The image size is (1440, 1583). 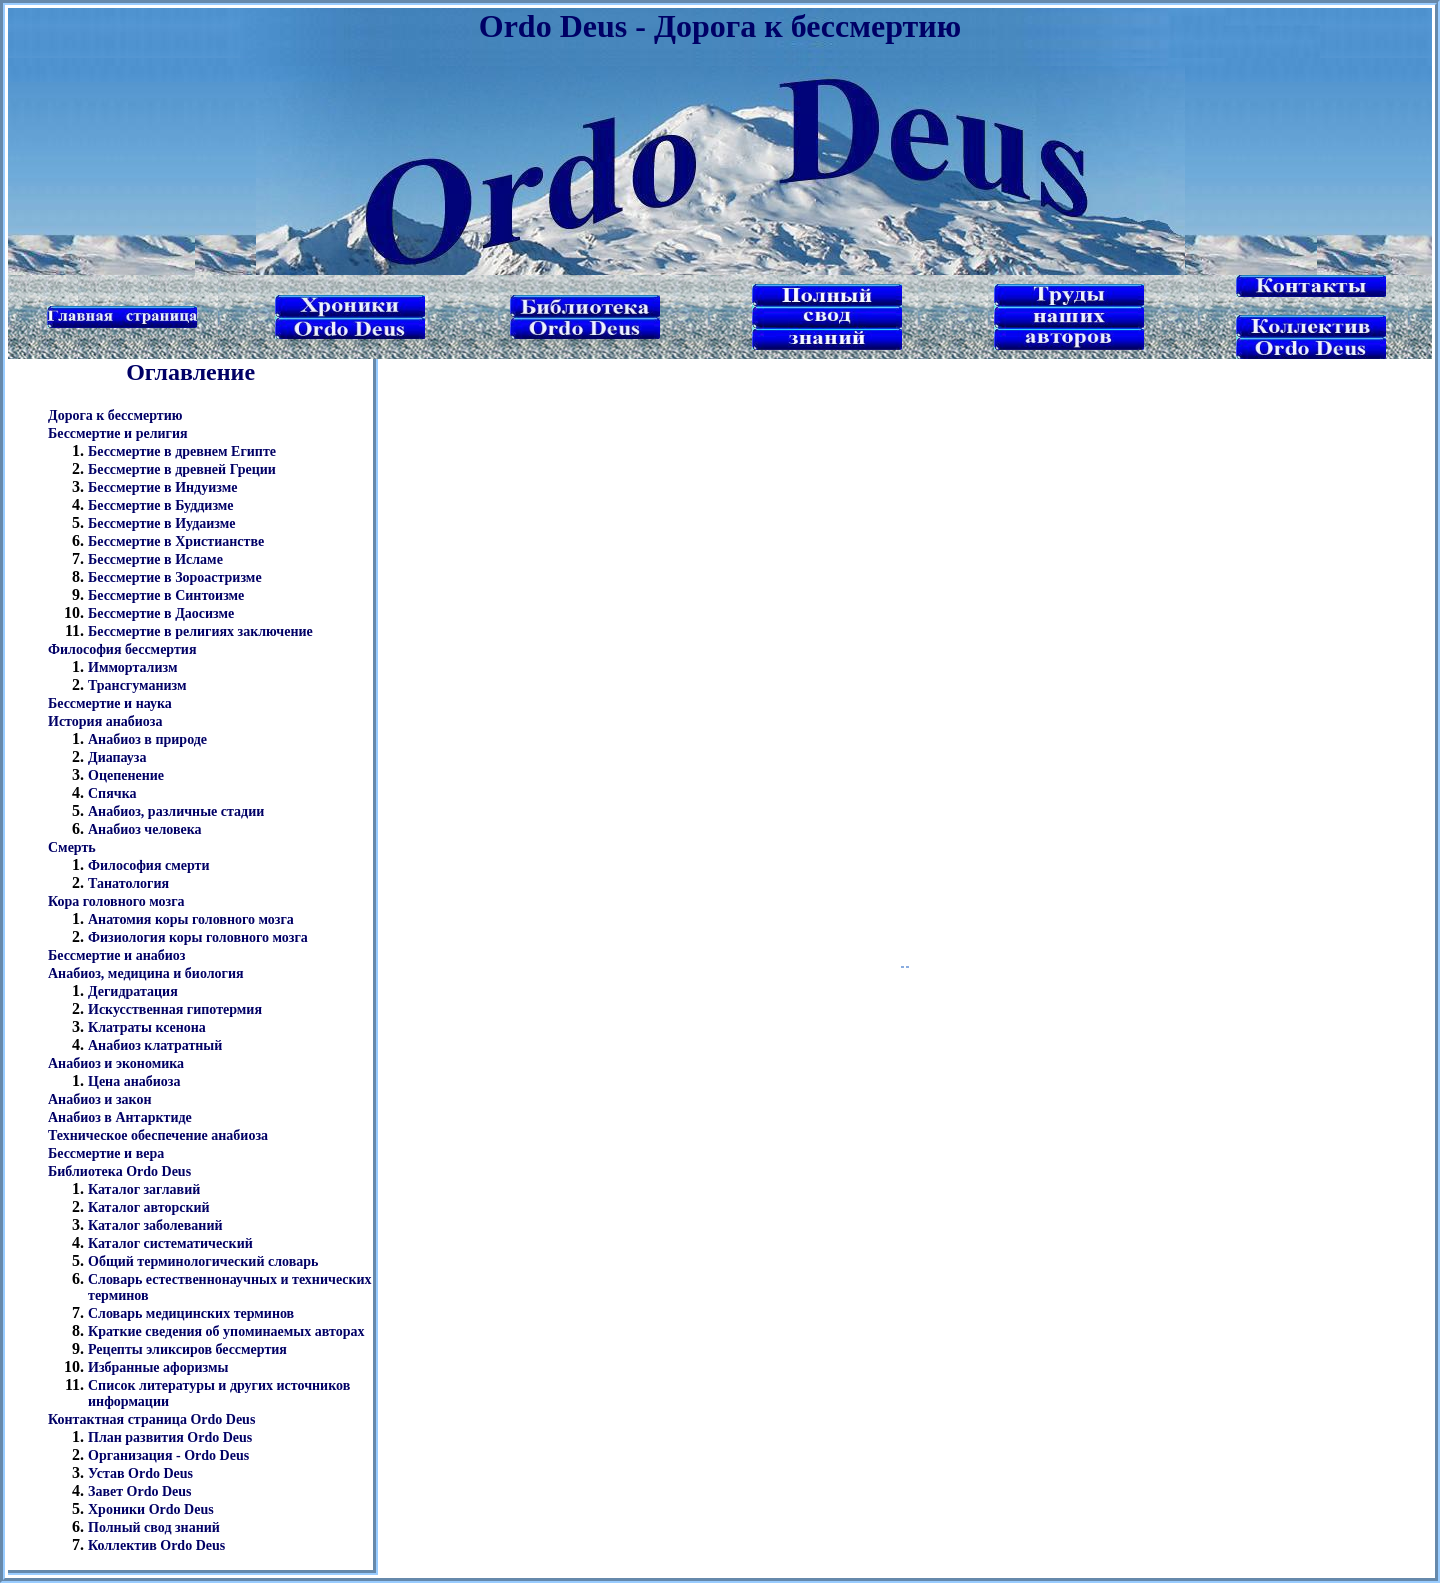 I want to click on Словарь медицинских терминов, so click(x=191, y=1313).